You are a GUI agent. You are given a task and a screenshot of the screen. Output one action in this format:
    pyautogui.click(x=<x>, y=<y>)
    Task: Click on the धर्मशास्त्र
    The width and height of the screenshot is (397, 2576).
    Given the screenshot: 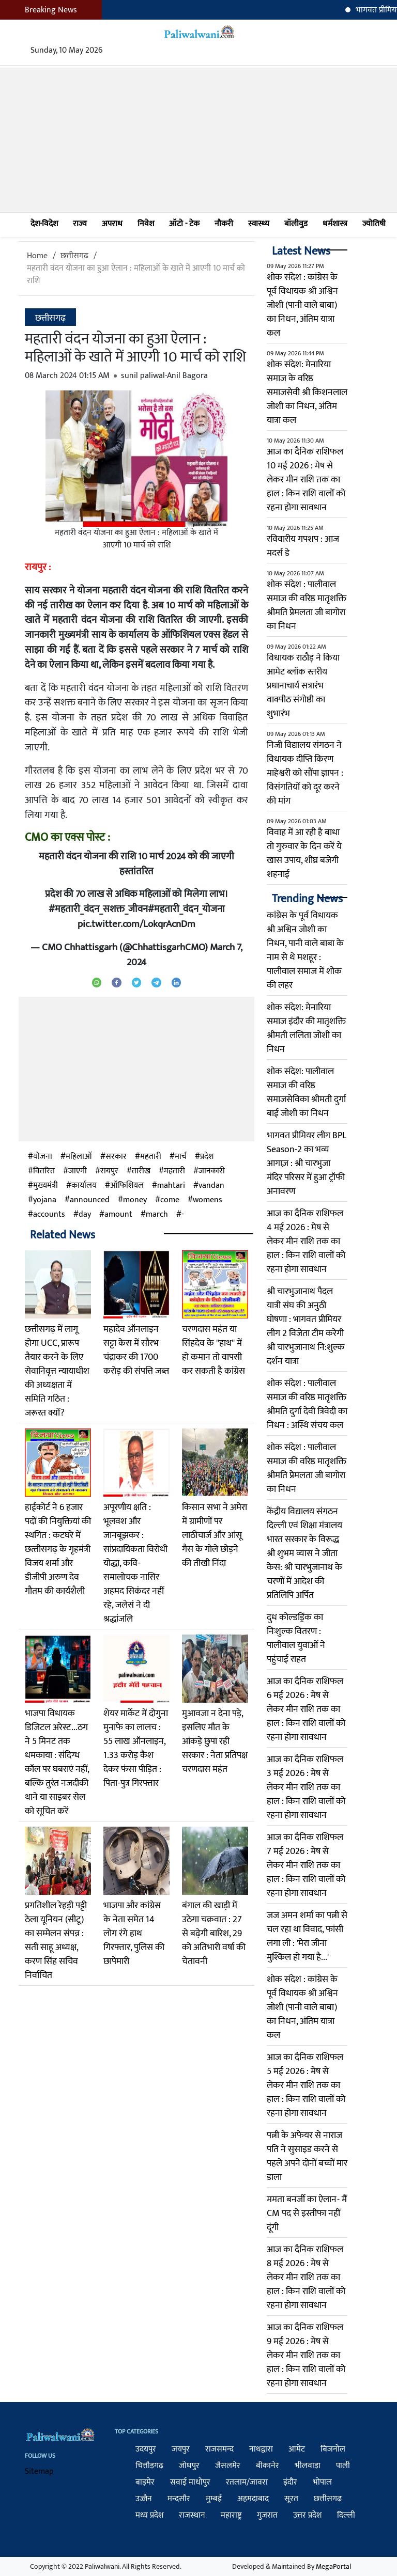 What is the action you would take?
    pyautogui.click(x=335, y=224)
    